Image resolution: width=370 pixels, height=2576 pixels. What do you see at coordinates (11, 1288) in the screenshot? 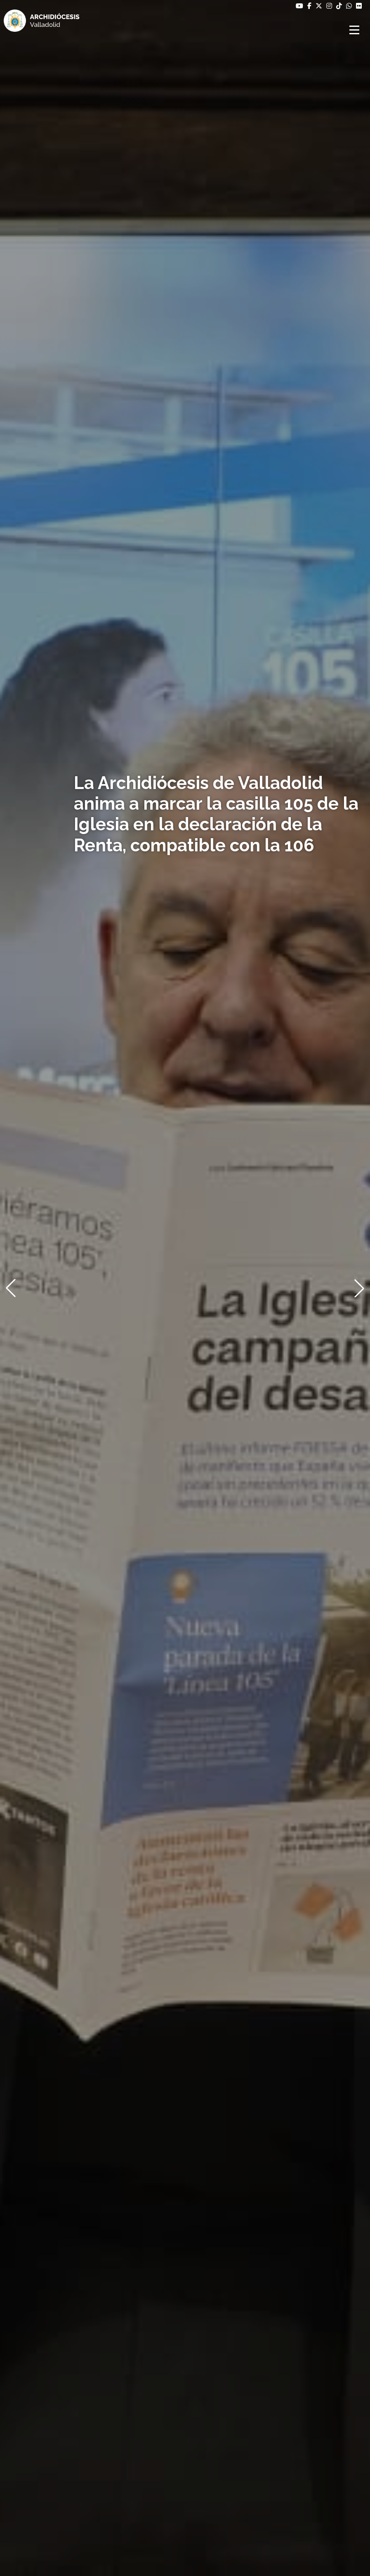
I see `[button]` at bounding box center [11, 1288].